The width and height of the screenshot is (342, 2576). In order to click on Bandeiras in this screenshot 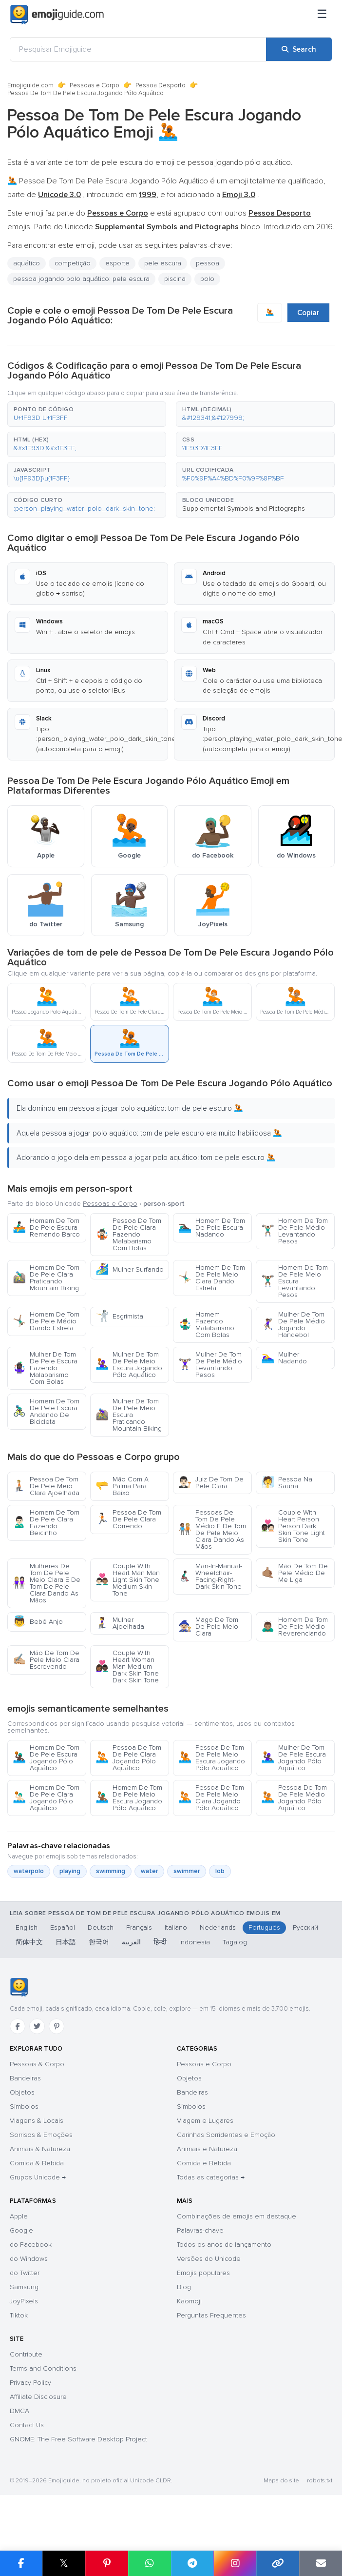, I will do `click(25, 2078)`.